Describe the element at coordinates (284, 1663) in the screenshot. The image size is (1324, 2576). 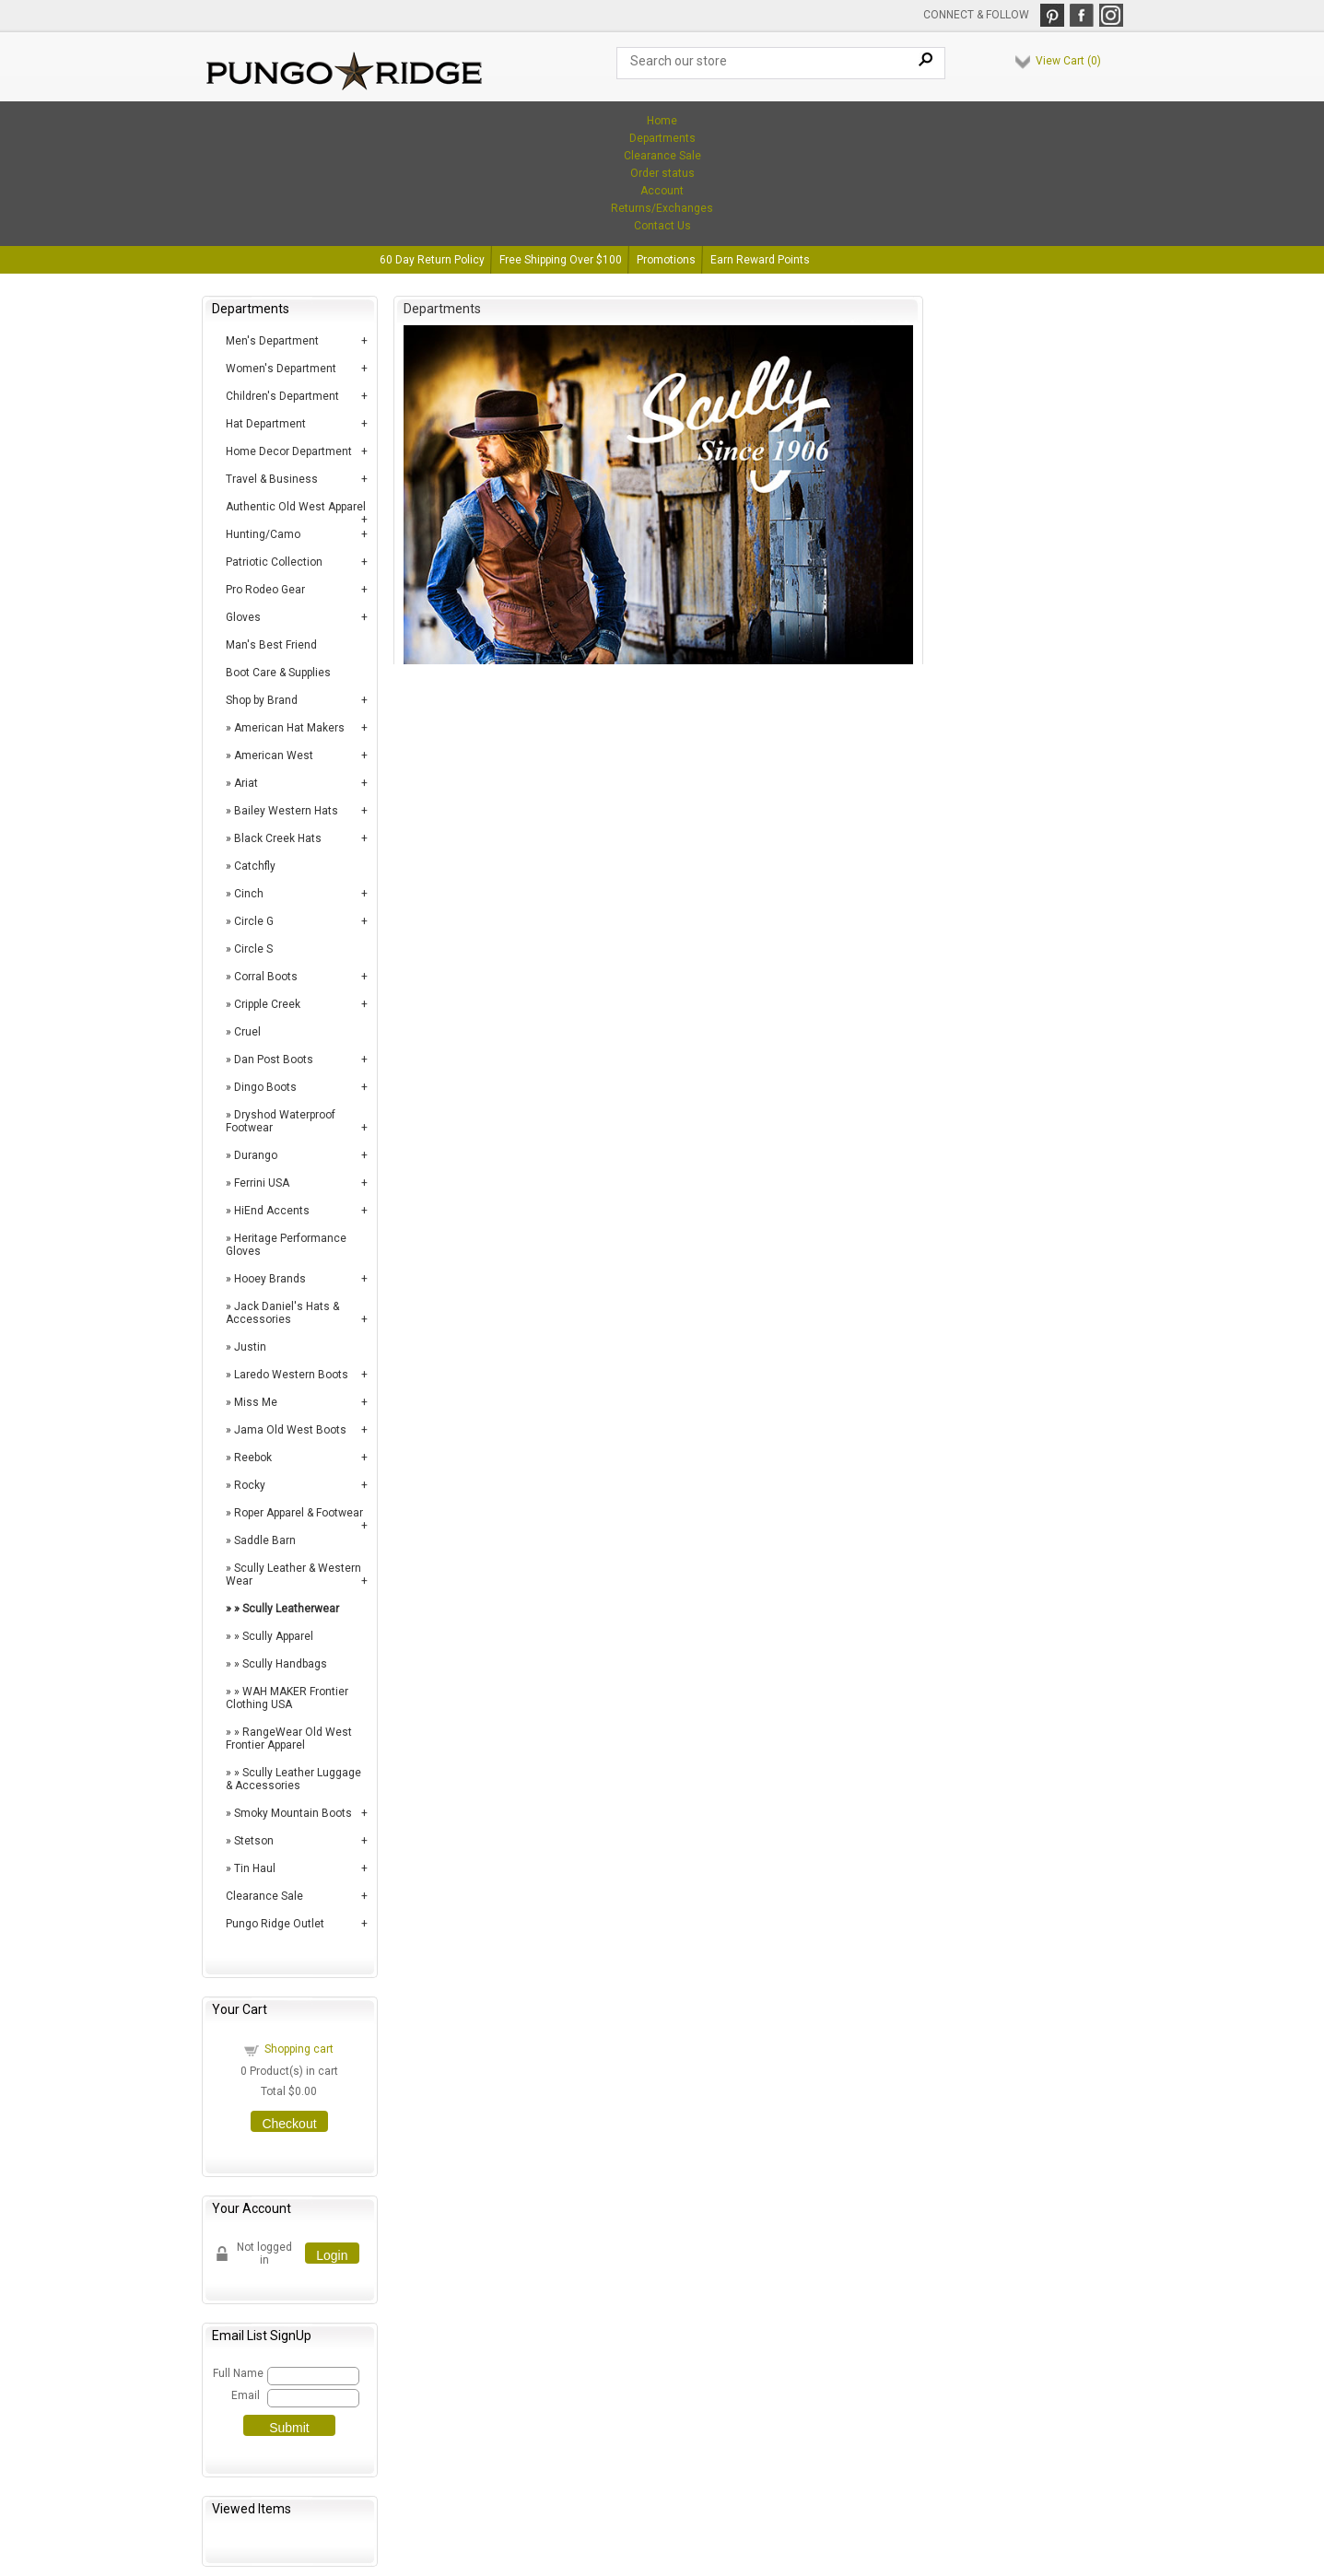
I see `Scully Handbags` at that location.